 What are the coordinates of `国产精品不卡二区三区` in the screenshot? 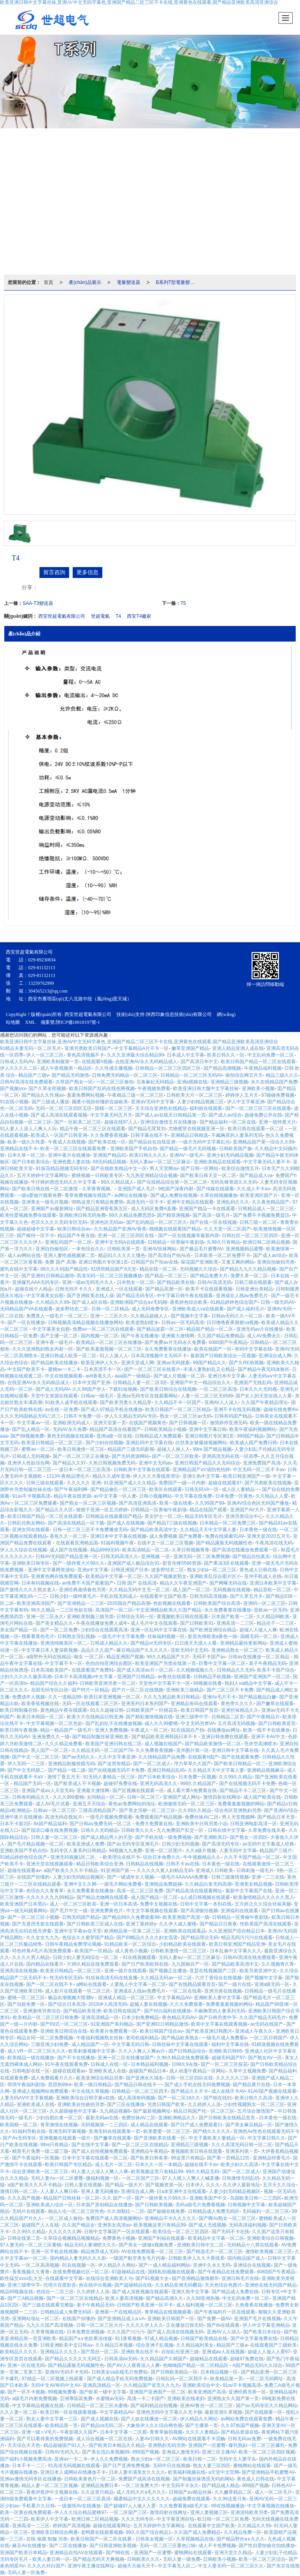 It's located at (243, 1790).